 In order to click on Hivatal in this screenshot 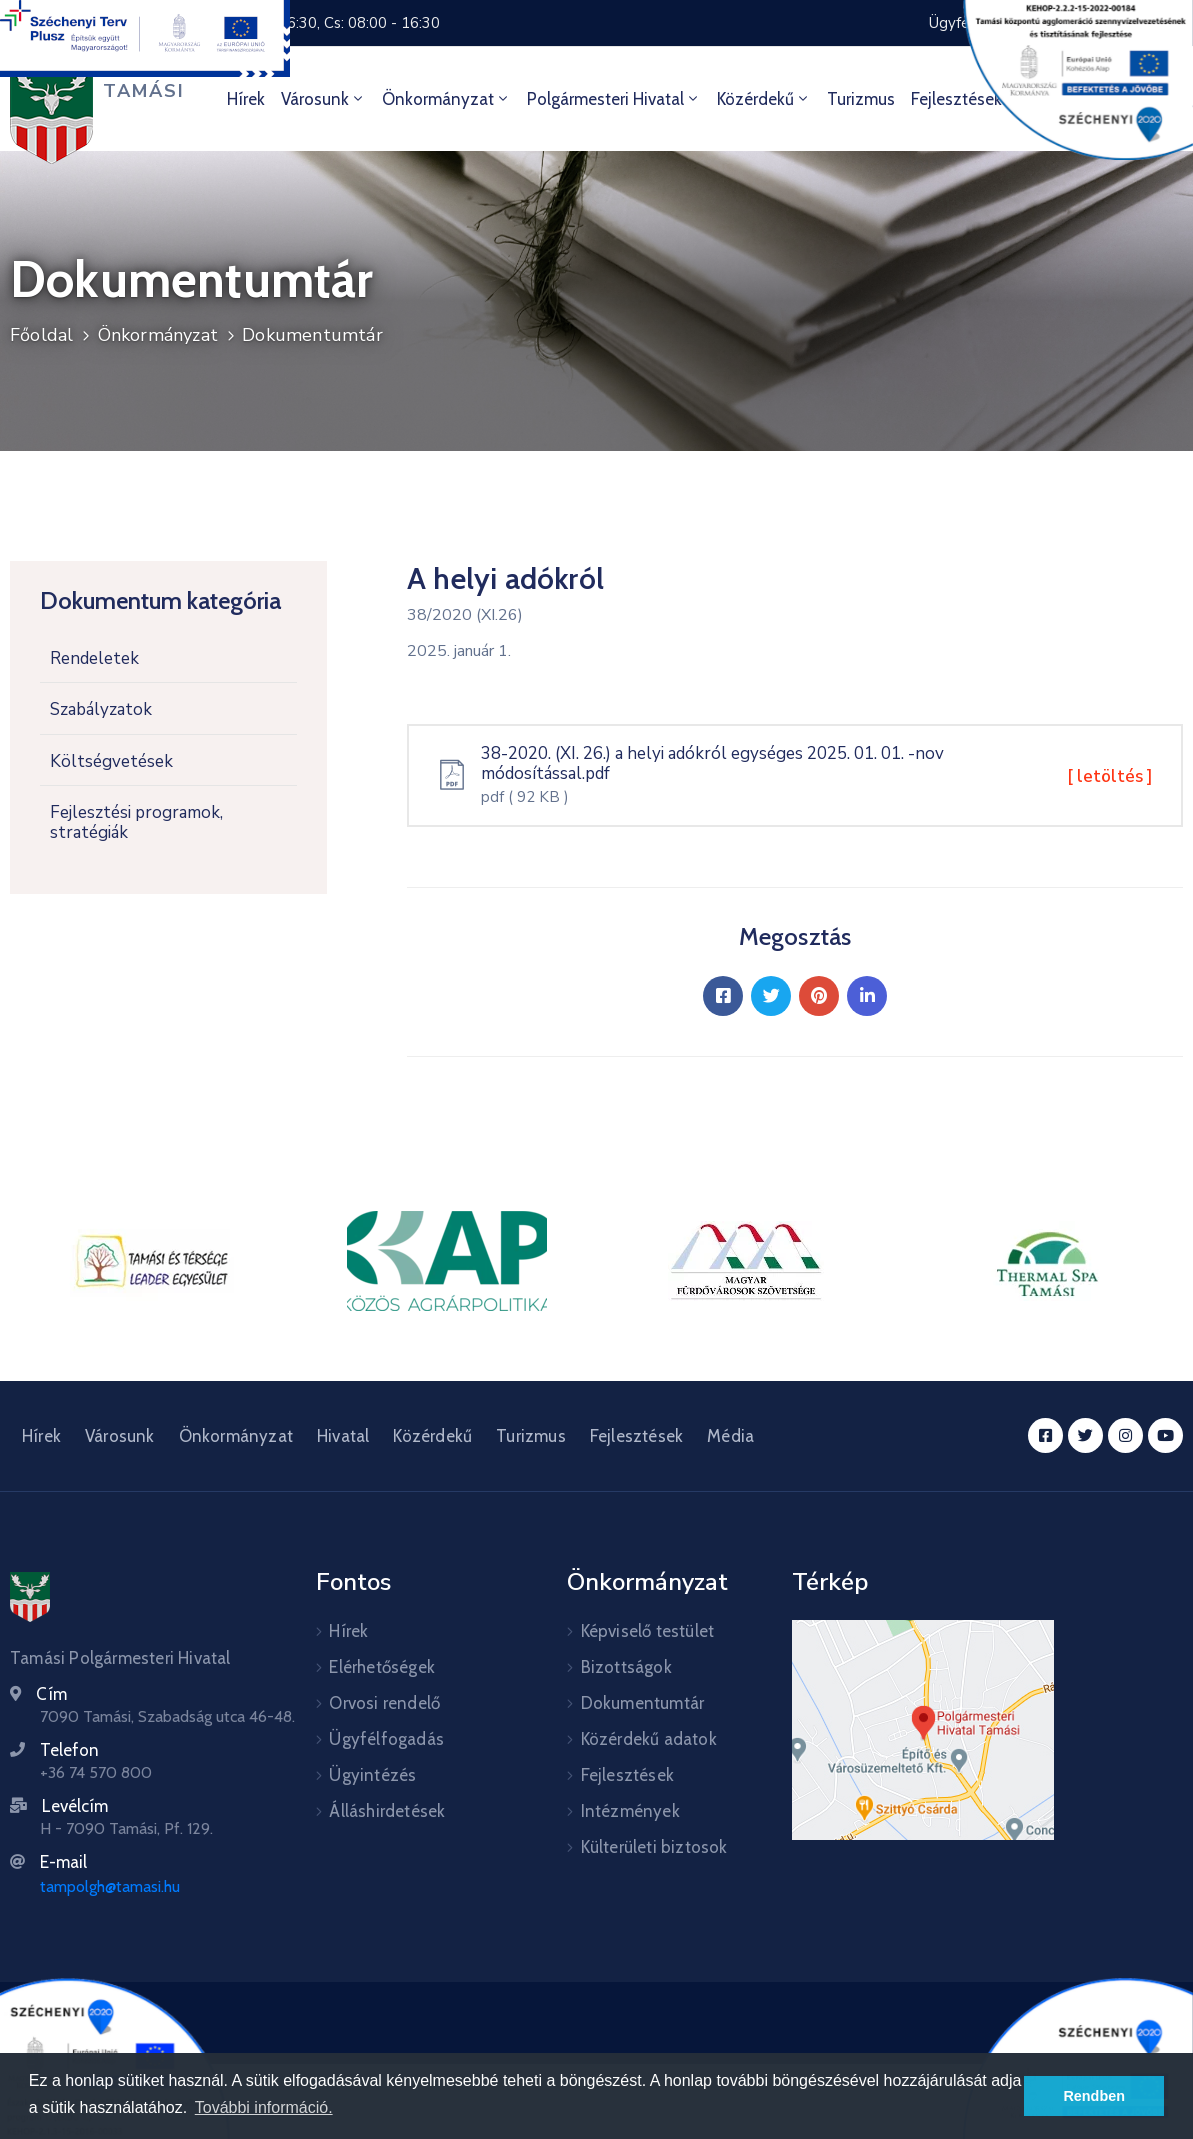, I will do `click(343, 1436)`.